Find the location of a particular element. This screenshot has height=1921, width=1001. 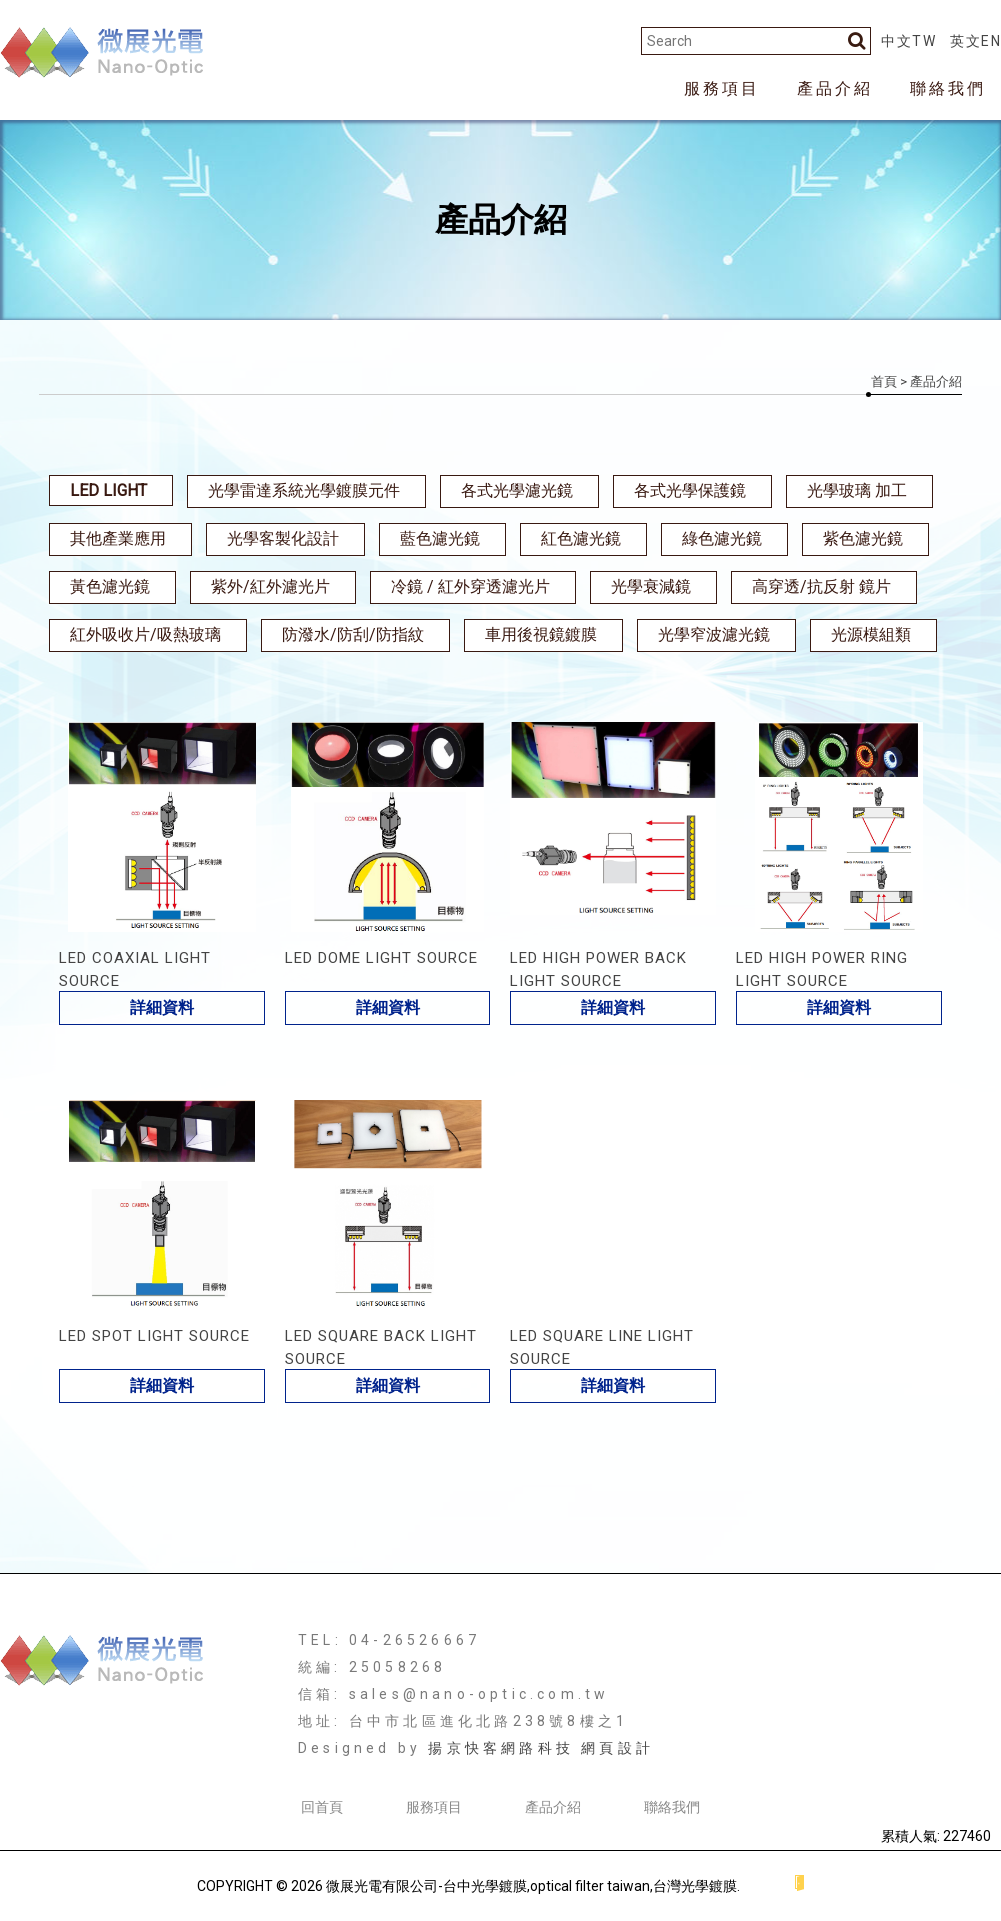

綠色濾光鏡 is located at coordinates (722, 538).